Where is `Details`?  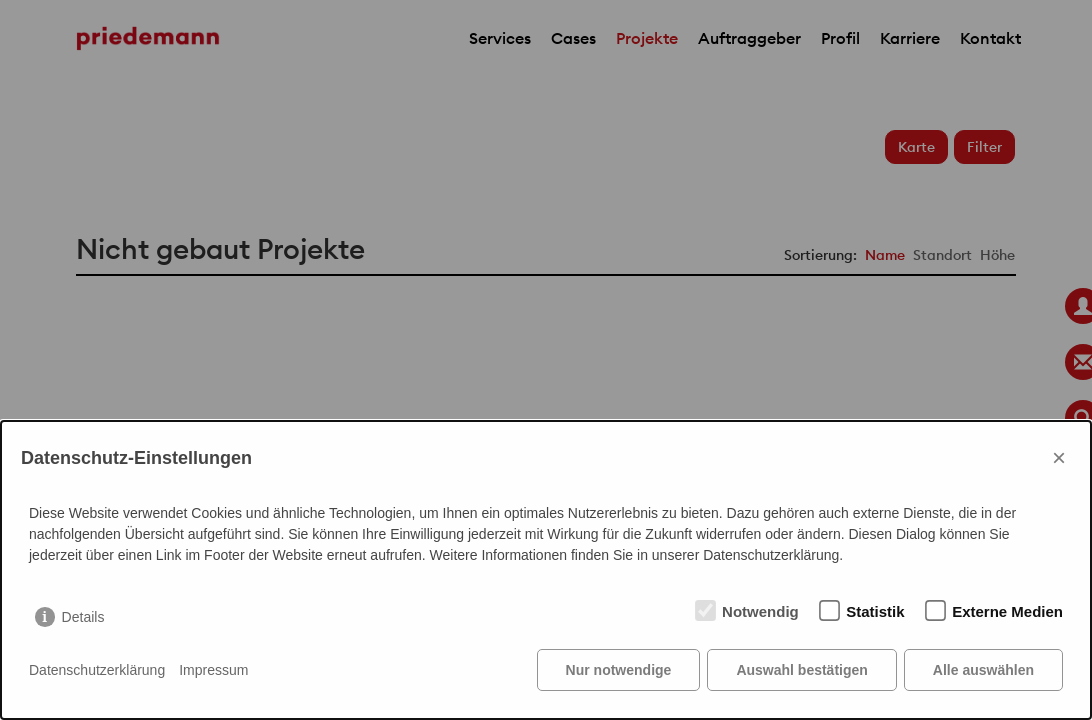 Details is located at coordinates (83, 617).